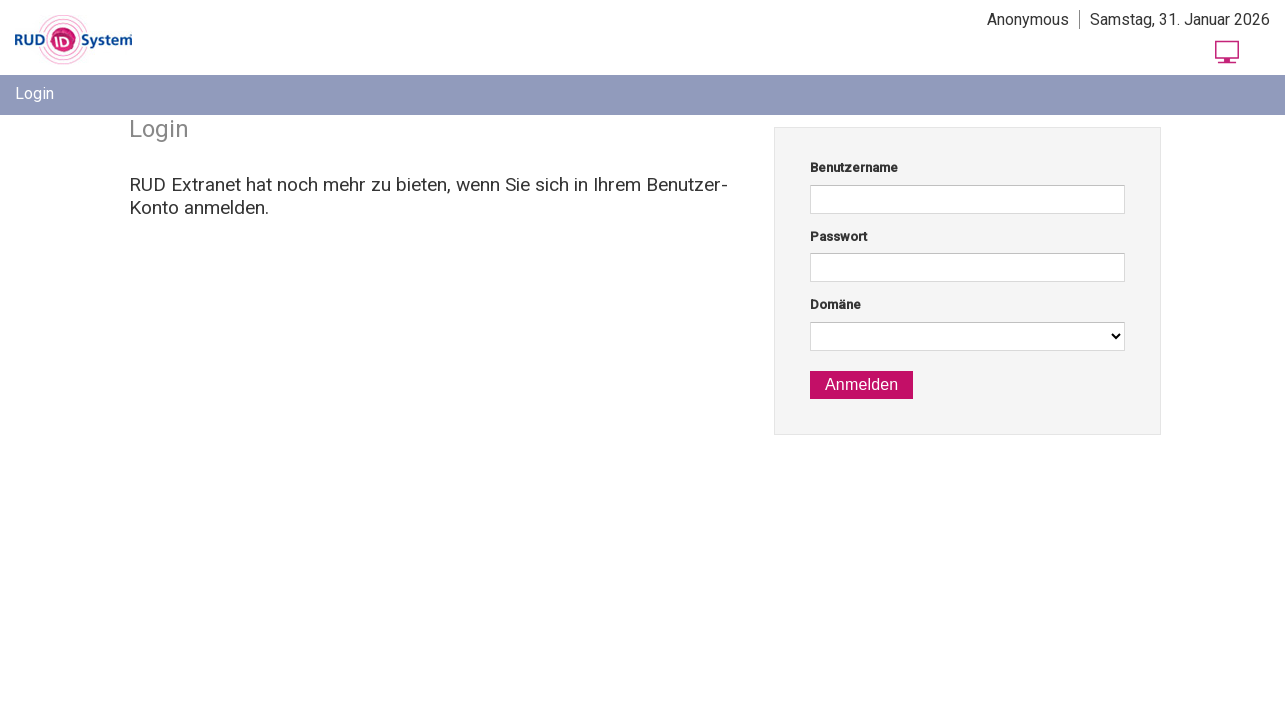 This screenshot has width=1285, height=720. I want to click on Benutzername, so click(854, 167).